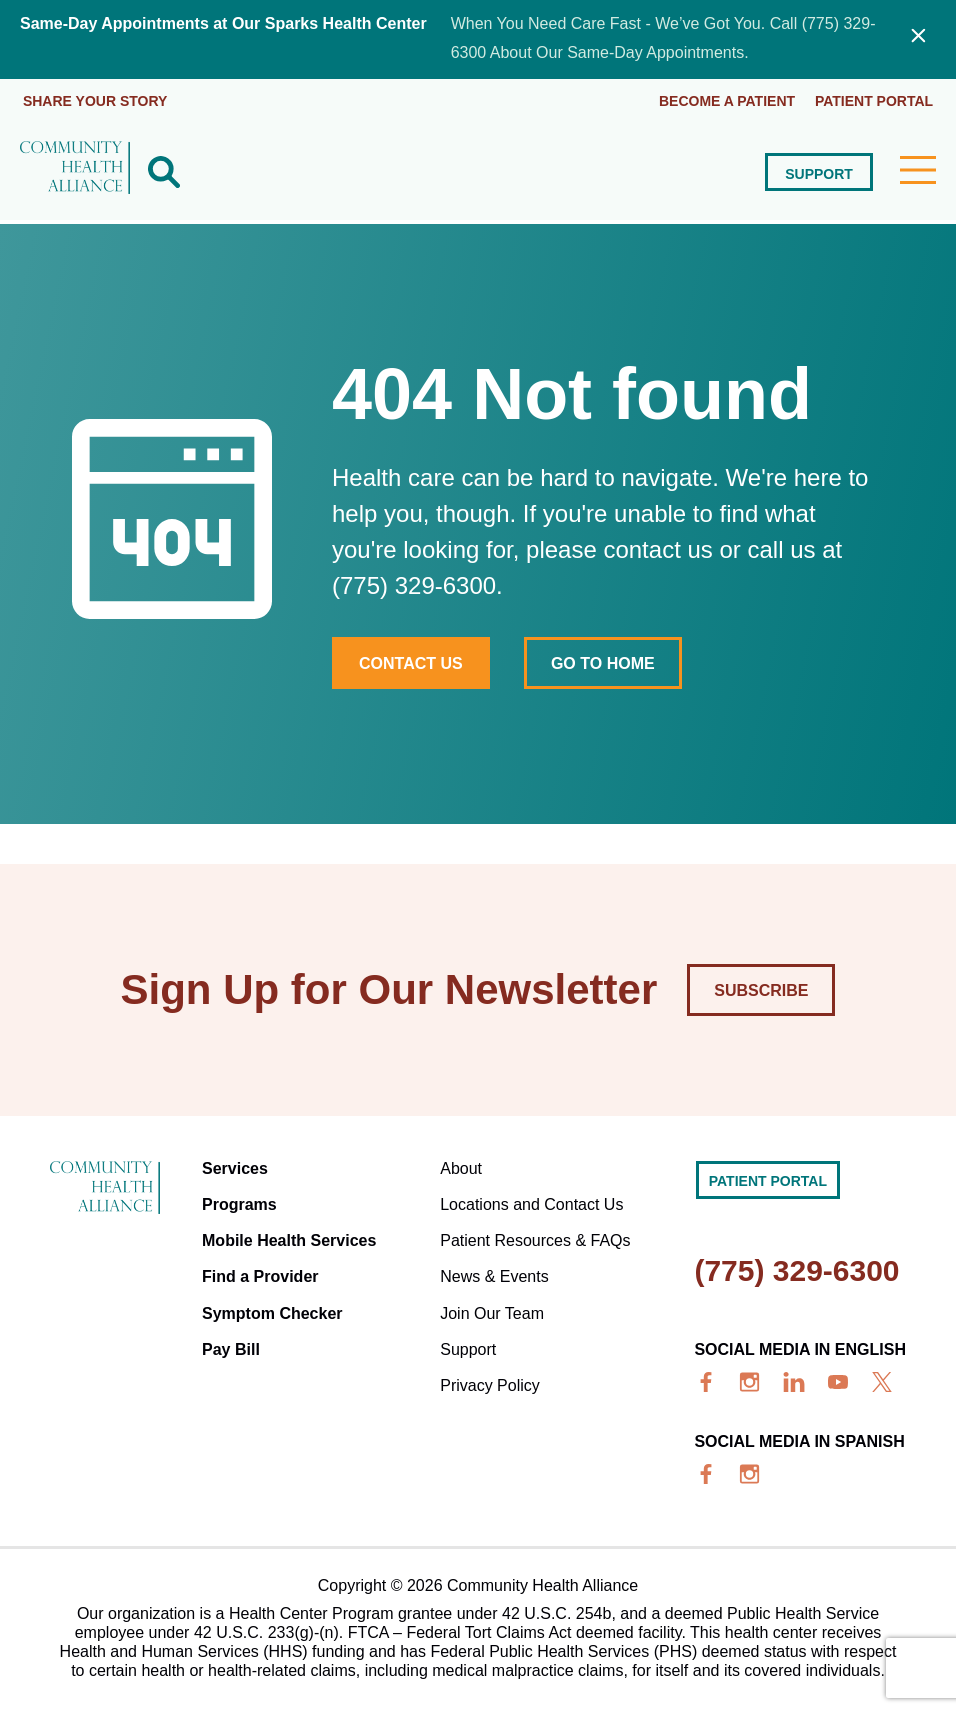 The image size is (956, 1712). I want to click on [x], so click(882, 1381).